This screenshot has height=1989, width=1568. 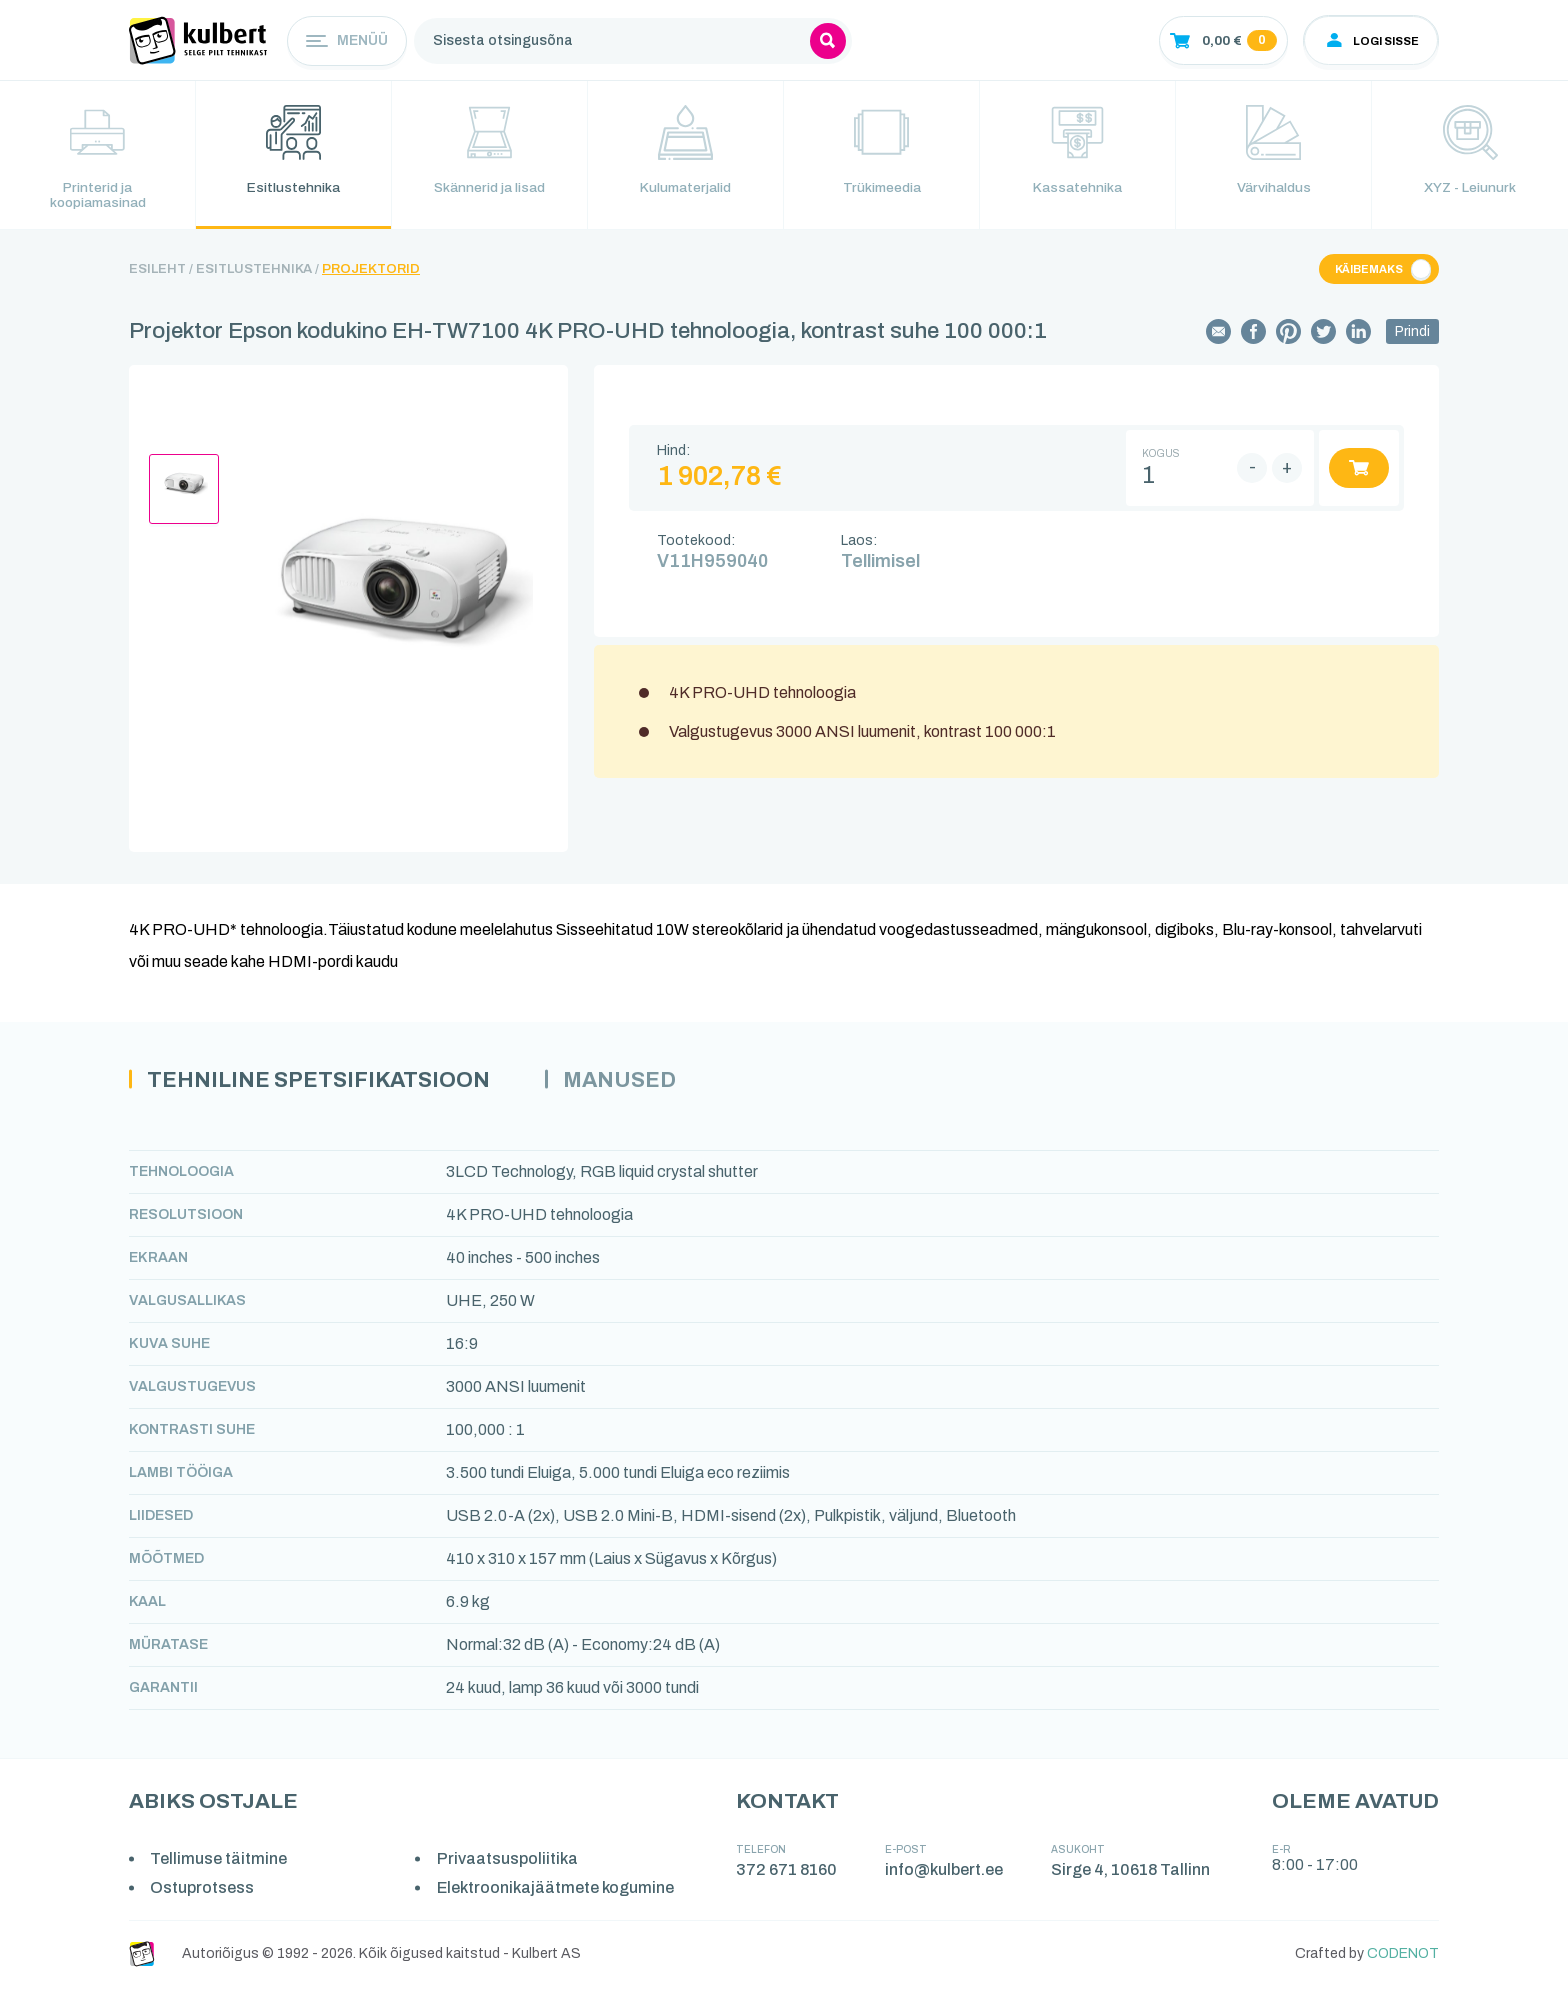 I want to click on Tellimuse täitmine, so click(x=219, y=1860).